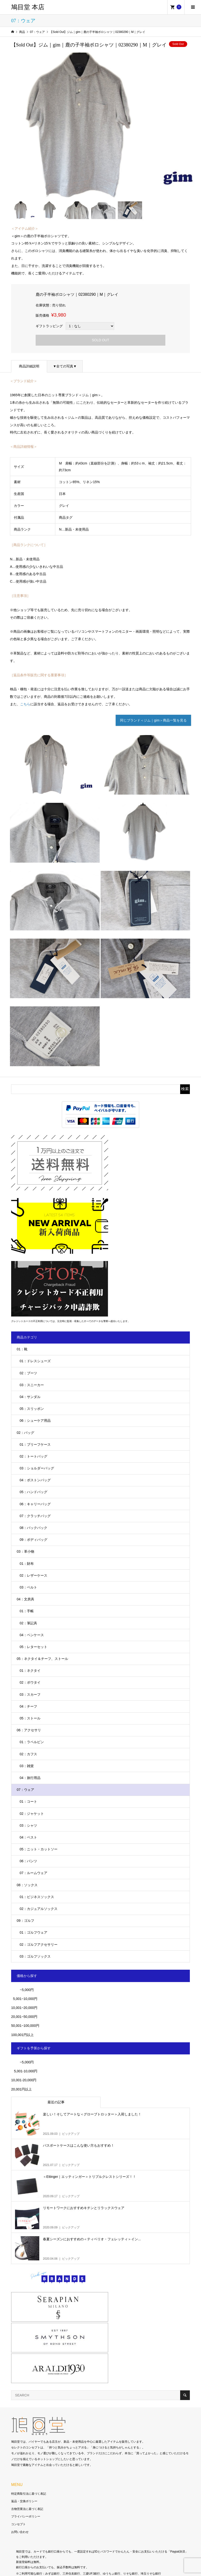 The width and height of the screenshot is (201, 2576). Describe the element at coordinates (22, 2035) in the screenshot. I see `100,001円以上` at that location.